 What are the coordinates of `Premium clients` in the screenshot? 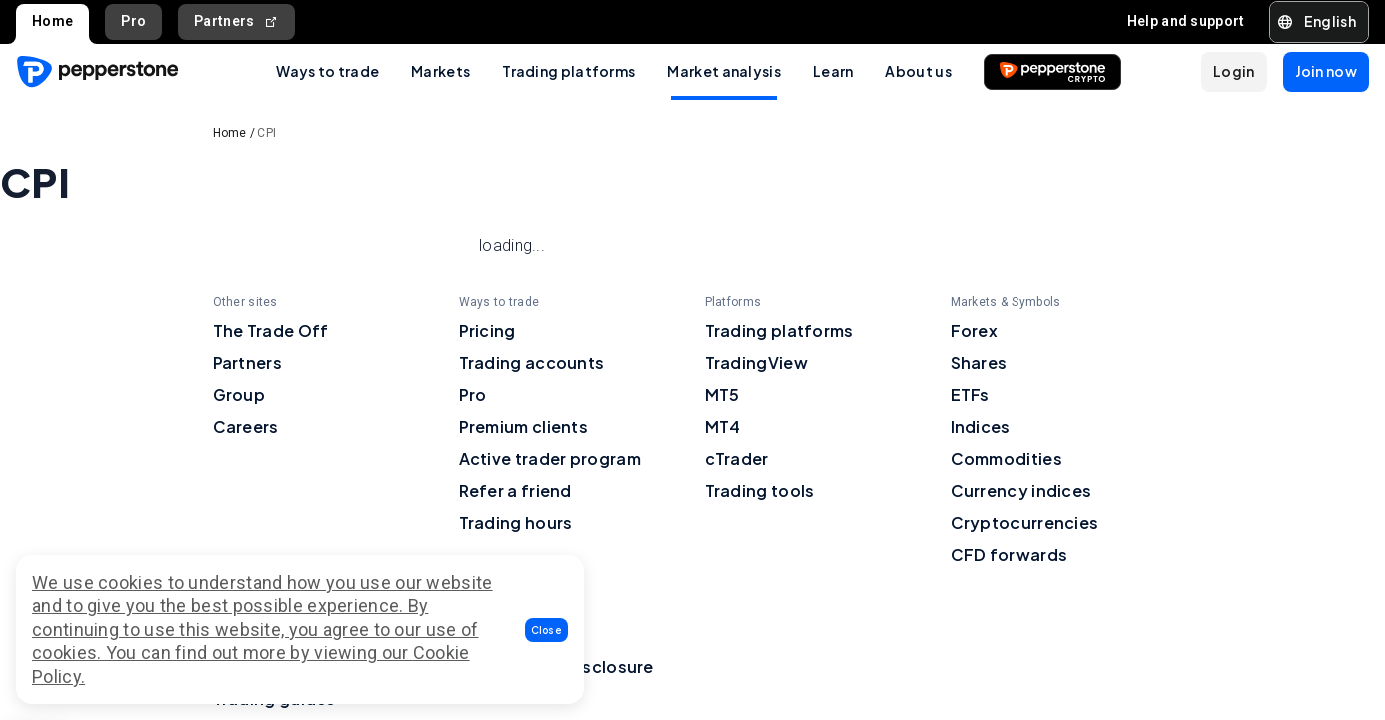 It's located at (524, 426).